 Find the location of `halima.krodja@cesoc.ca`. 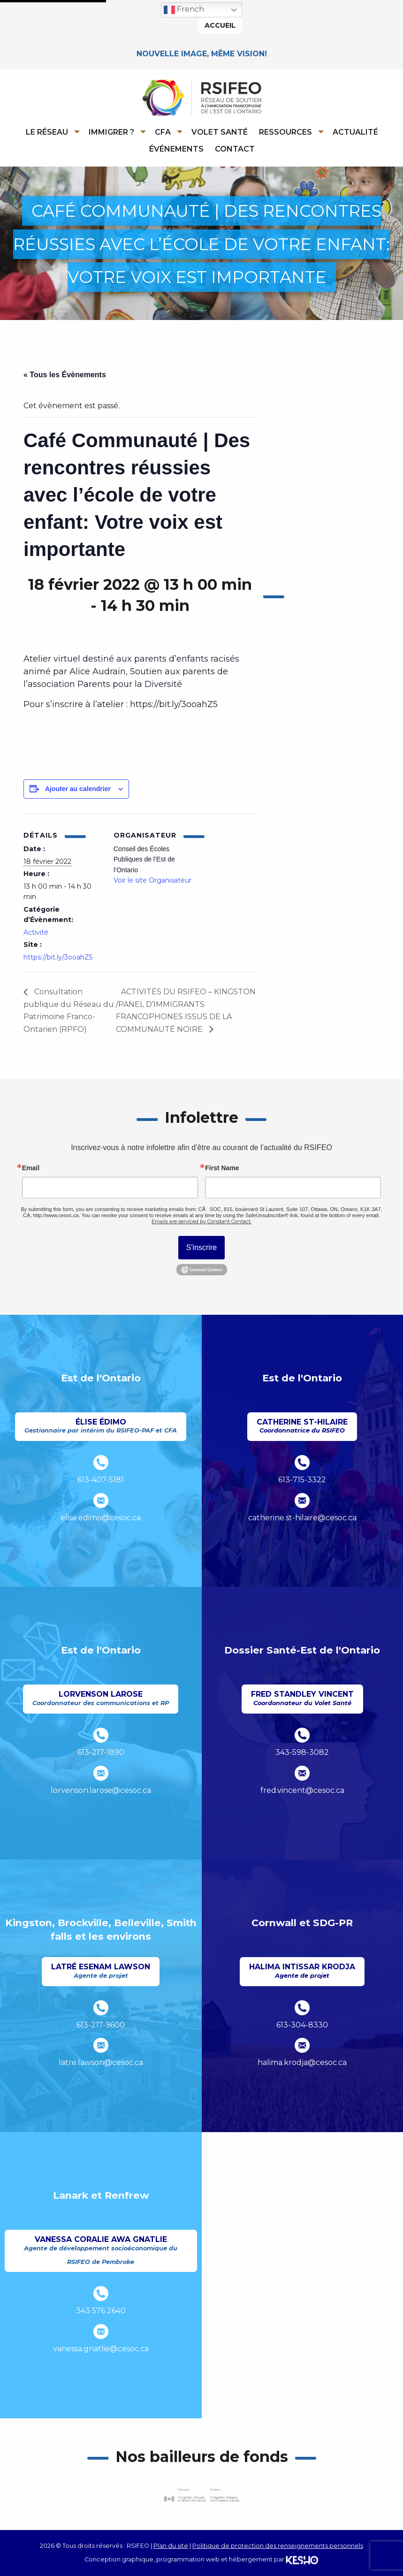

halima.krodja@cesoc.ca is located at coordinates (302, 2062).